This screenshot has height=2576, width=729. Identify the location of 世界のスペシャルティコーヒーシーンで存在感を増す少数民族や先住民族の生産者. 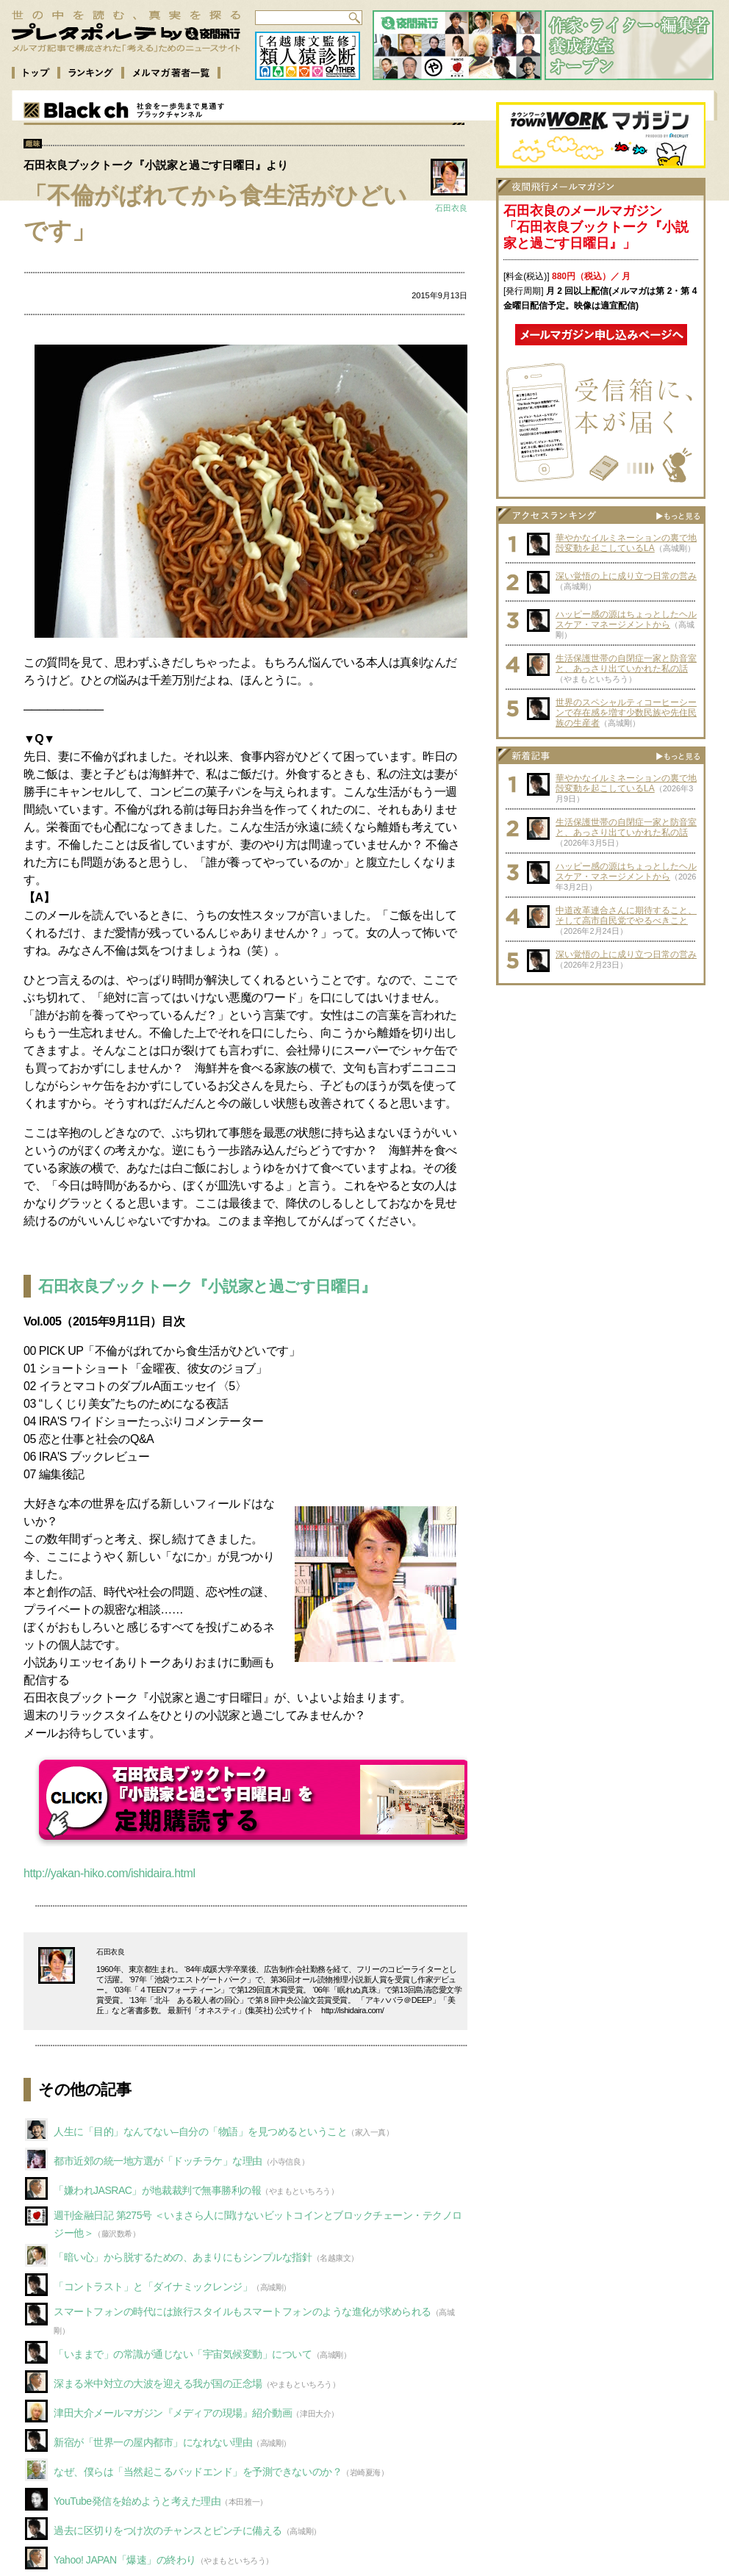
(626, 712).